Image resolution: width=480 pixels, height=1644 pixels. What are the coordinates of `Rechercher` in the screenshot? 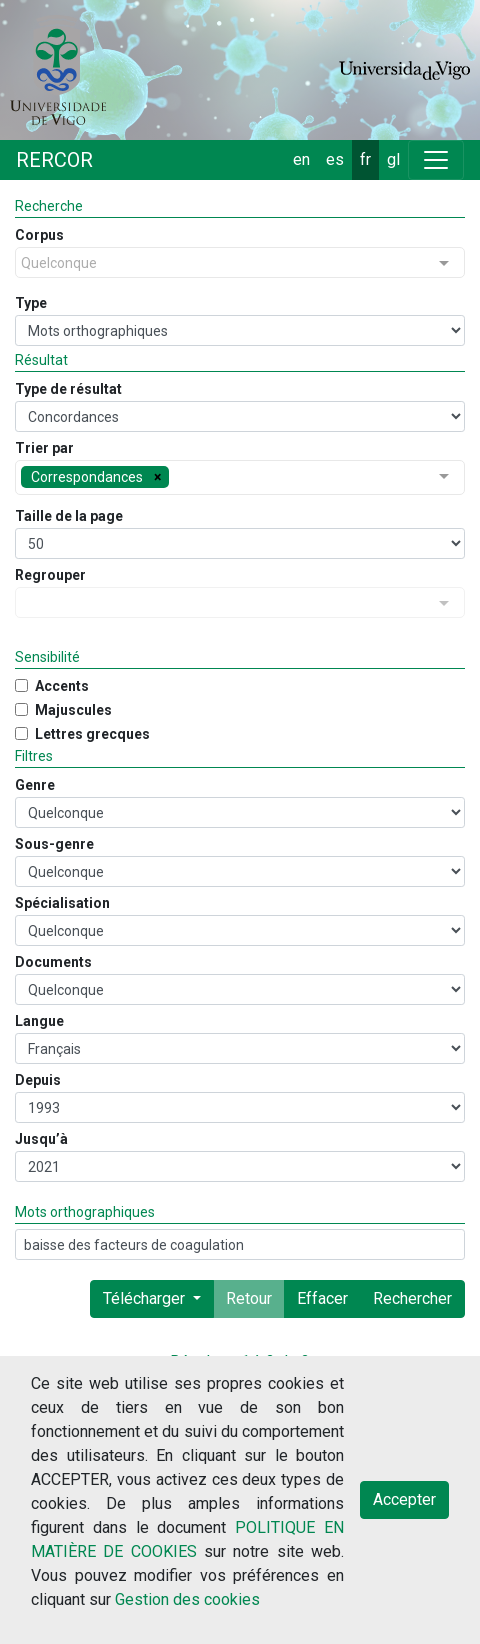 It's located at (412, 1298).